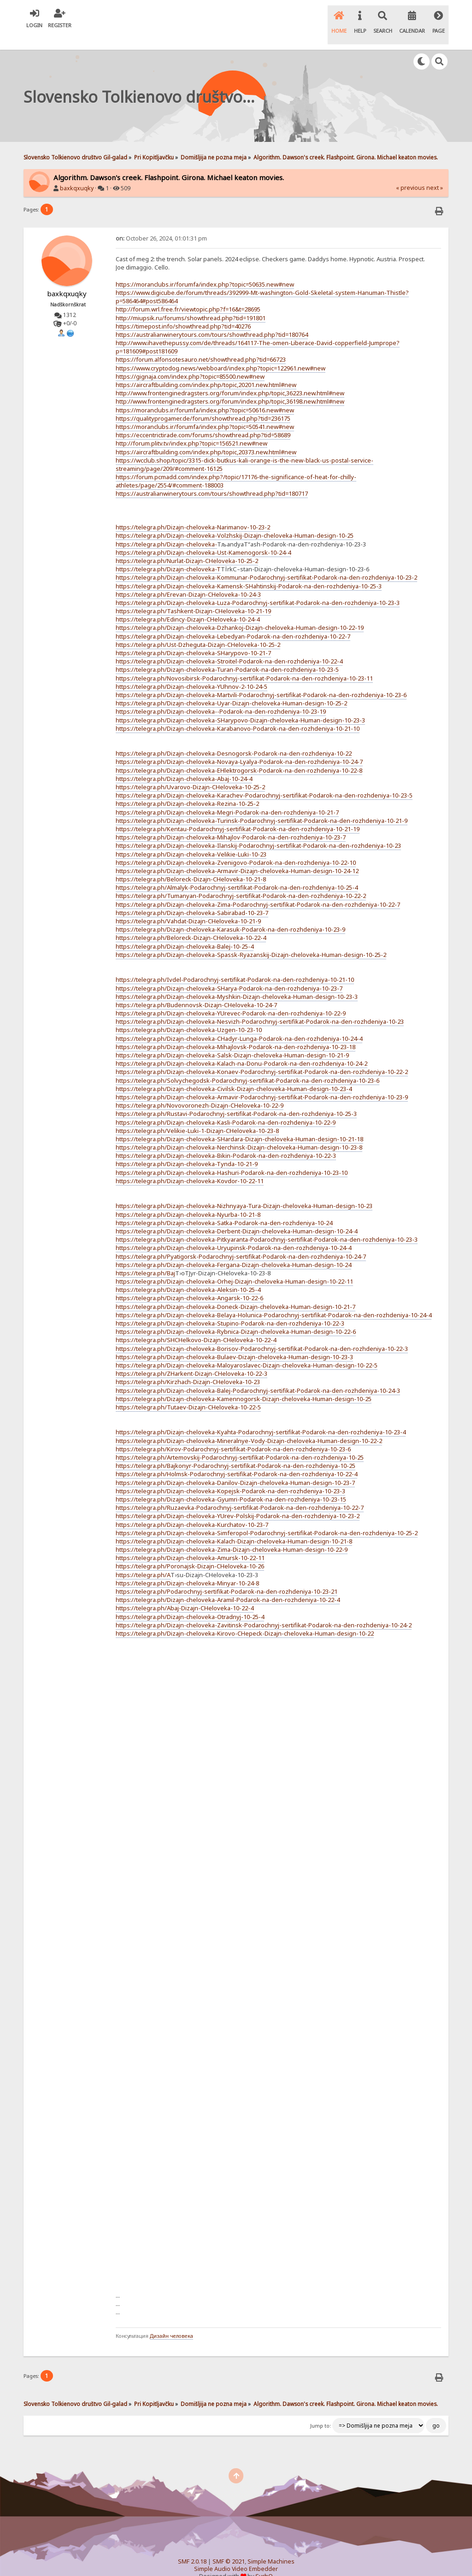 The height and width of the screenshot is (2576, 472). Describe the element at coordinates (231, 821) in the screenshot. I see `https://telegra.ph/Dizajn-cheloveka-Mihajlov-Podarok-na-den-rozhdeniya-10-23-7` at that location.